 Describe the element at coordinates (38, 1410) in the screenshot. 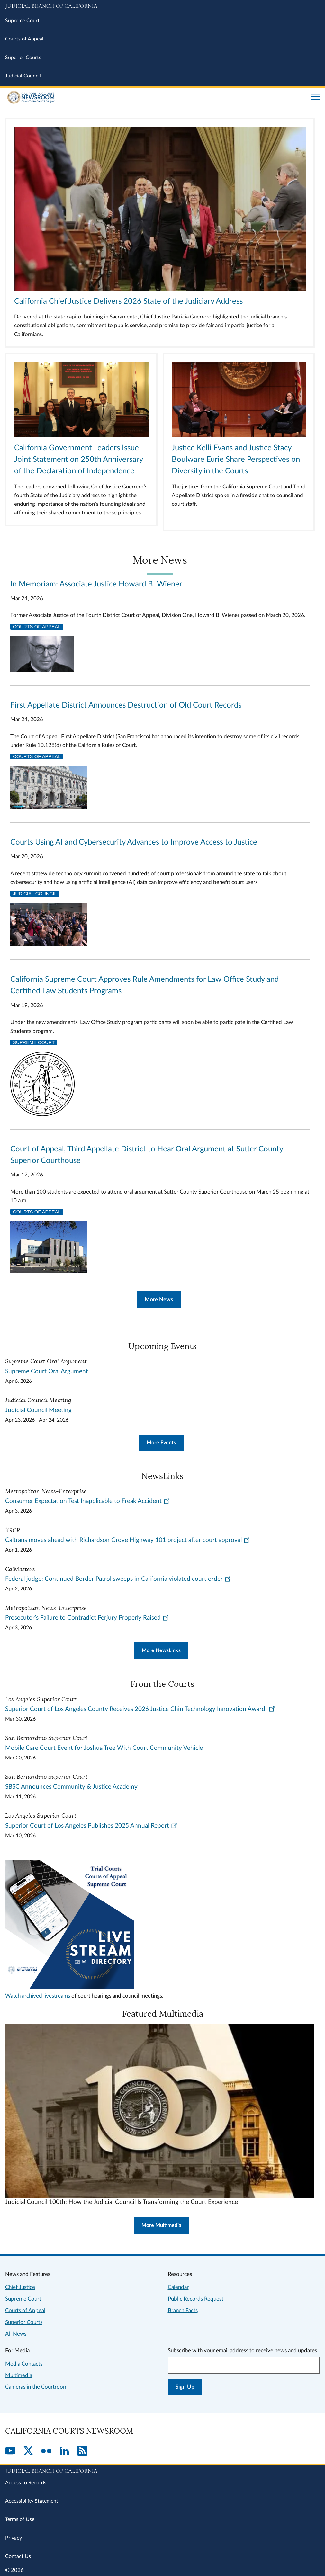

I see `Judicial Council Meeting` at that location.